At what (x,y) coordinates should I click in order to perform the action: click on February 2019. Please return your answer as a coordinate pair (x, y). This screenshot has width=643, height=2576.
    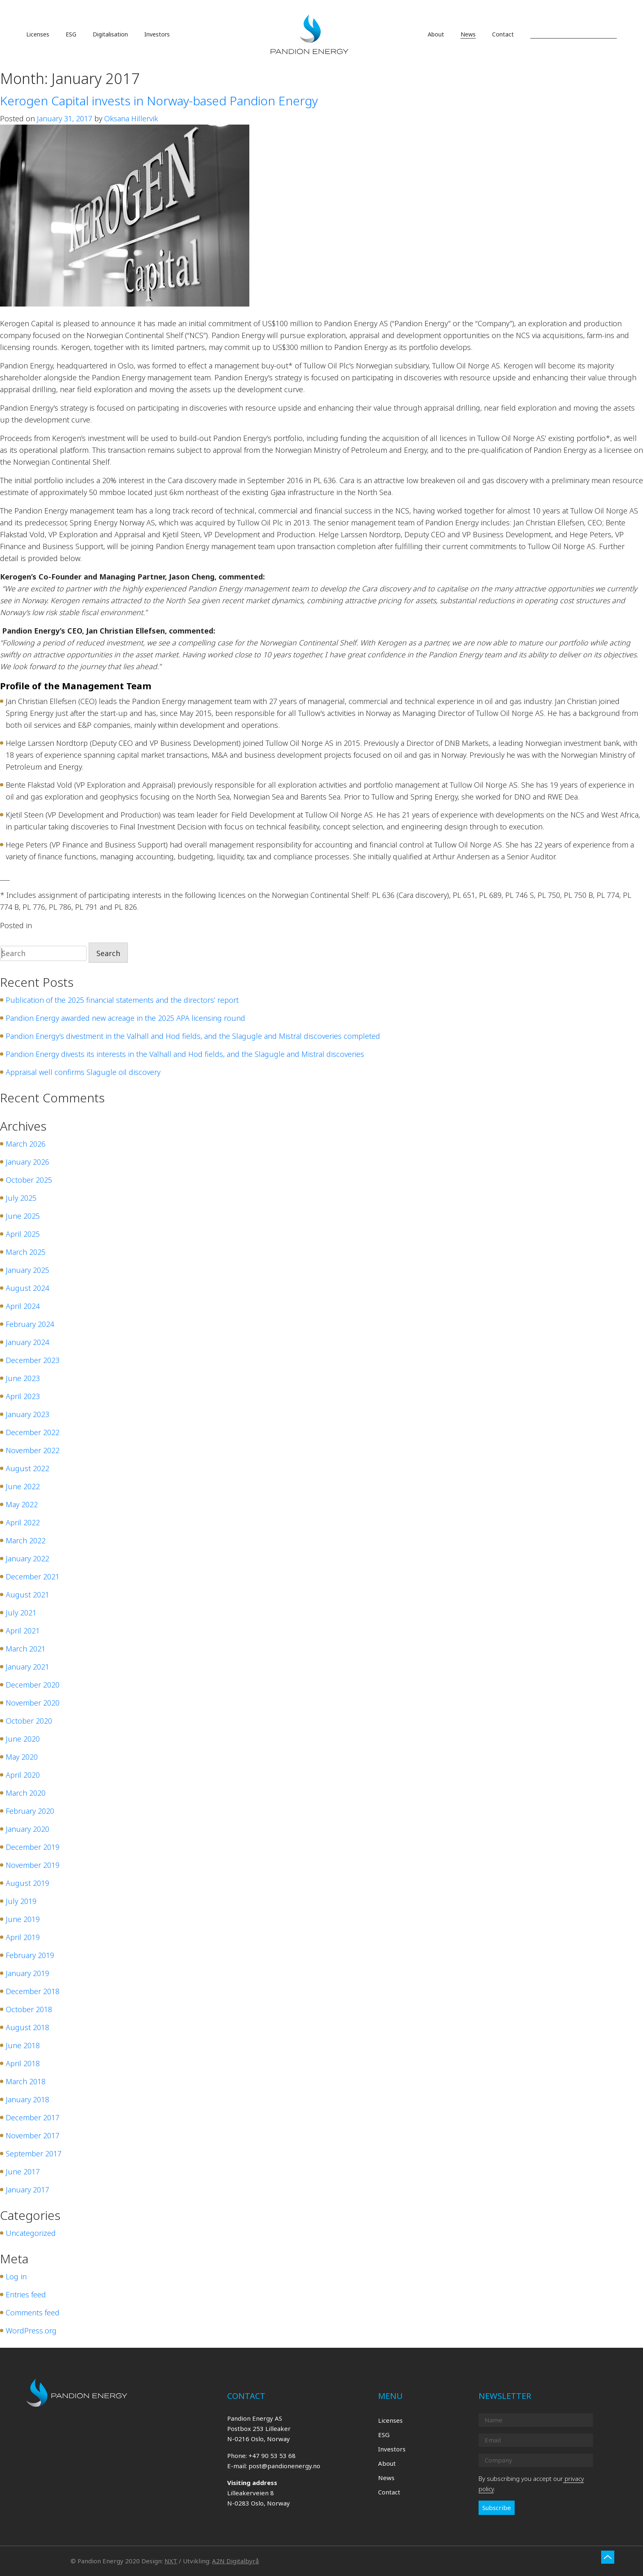
    Looking at the image, I should click on (30, 1955).